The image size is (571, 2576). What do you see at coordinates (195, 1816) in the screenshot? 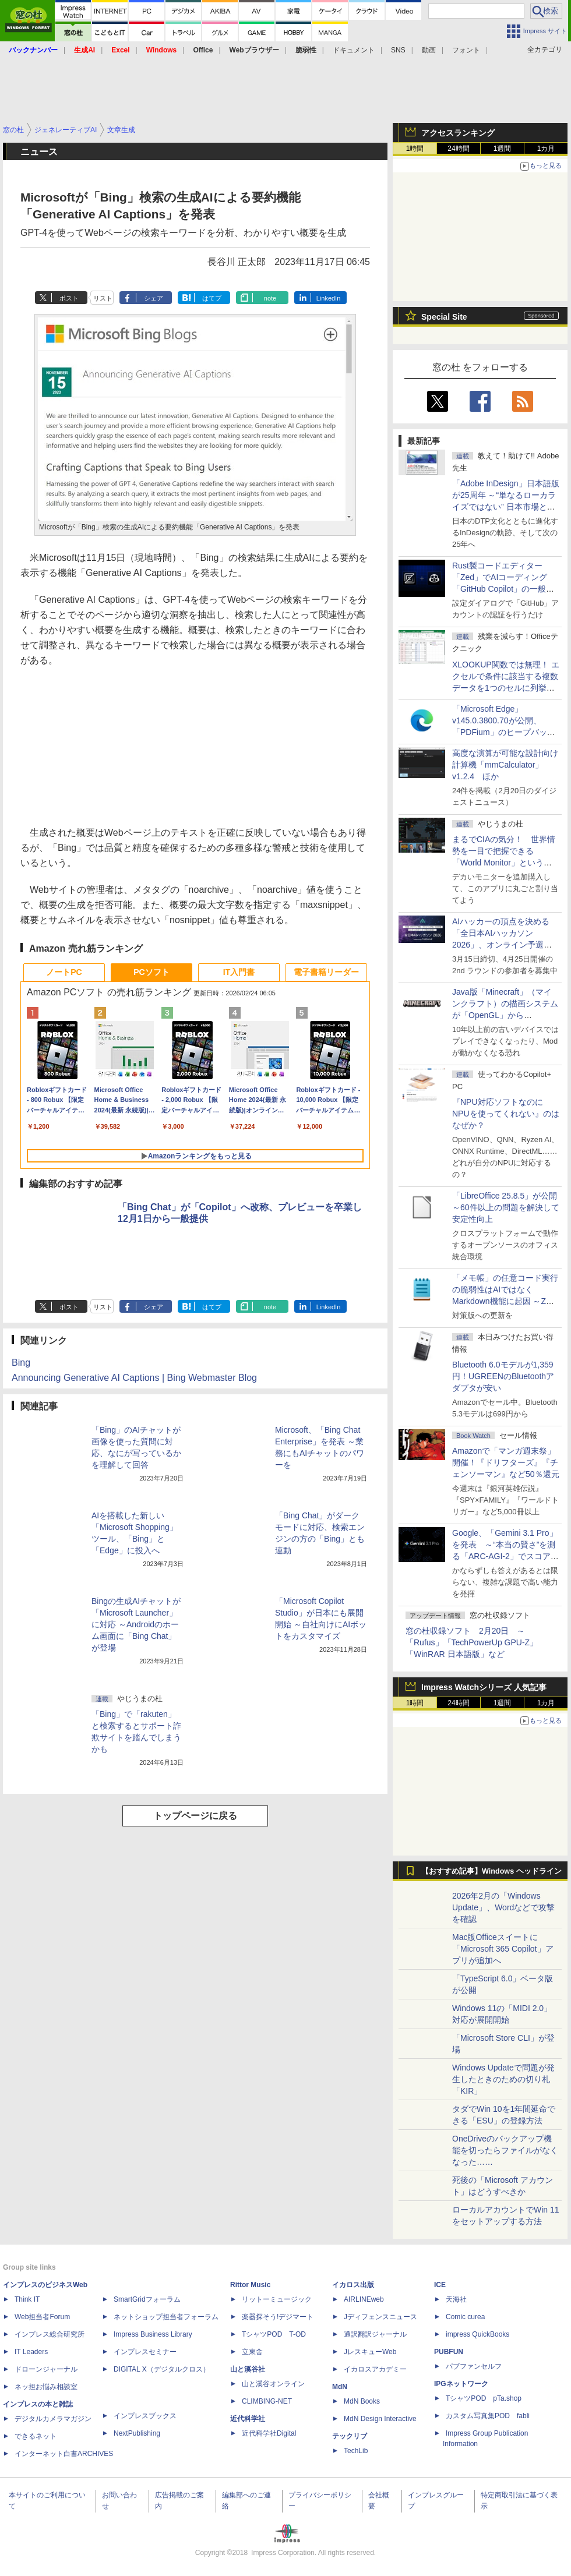
I see `トップページに戻る` at bounding box center [195, 1816].